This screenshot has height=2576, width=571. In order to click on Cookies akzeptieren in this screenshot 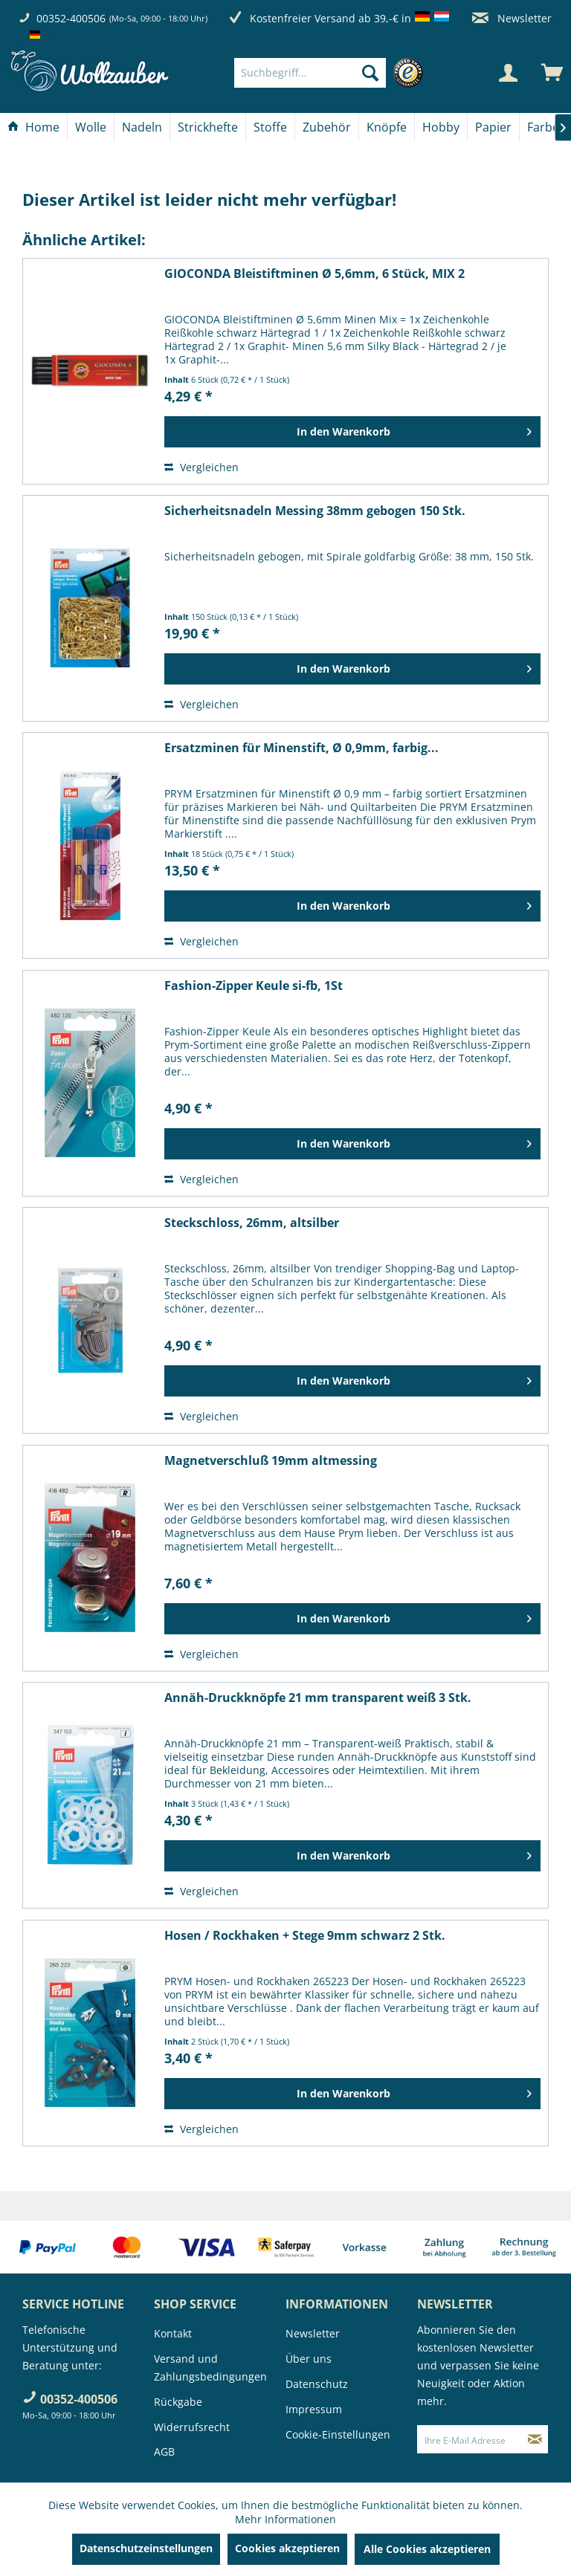, I will do `click(287, 2548)`.